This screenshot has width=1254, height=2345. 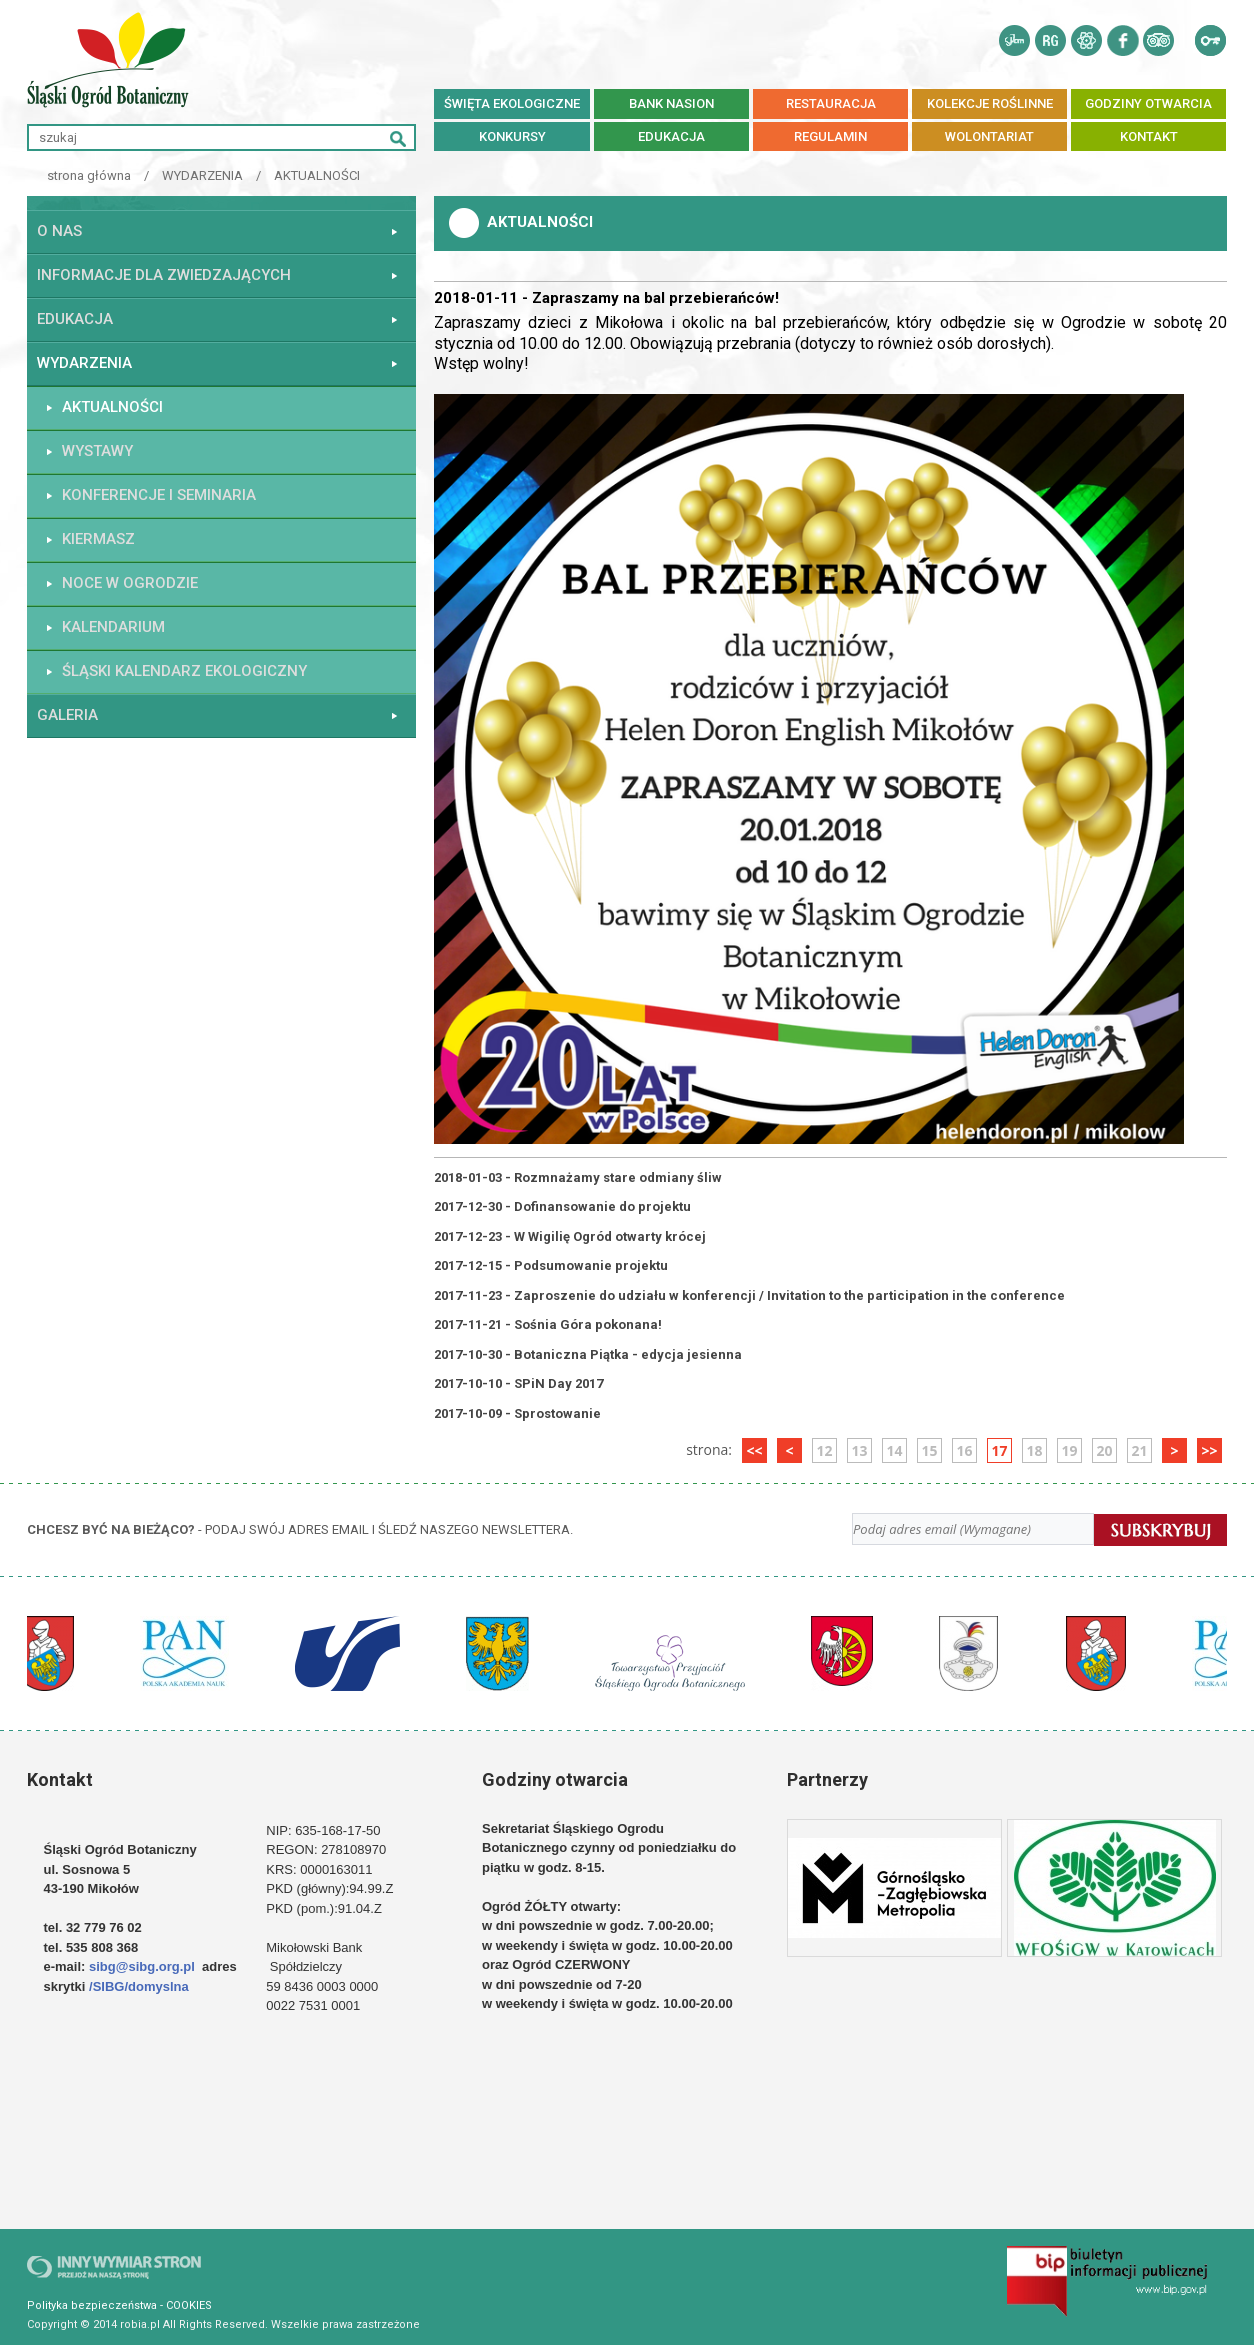 What do you see at coordinates (130, 583) in the screenshot?
I see `Noce w Ogrodzie` at bounding box center [130, 583].